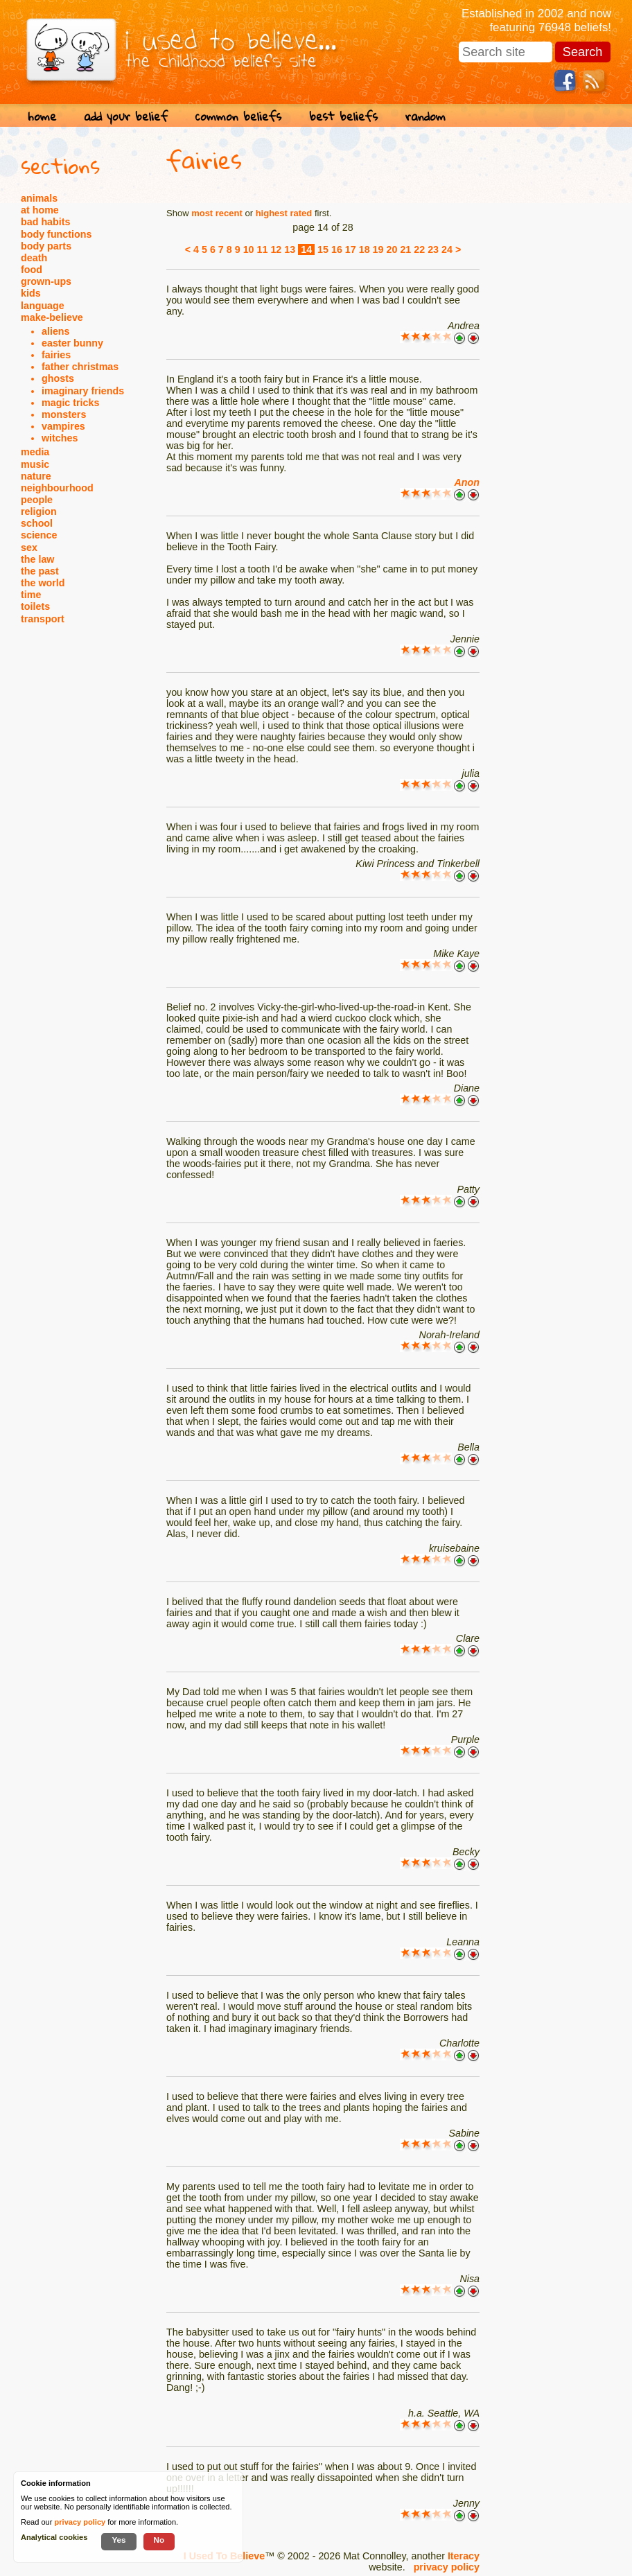  I want to click on death, so click(34, 257).